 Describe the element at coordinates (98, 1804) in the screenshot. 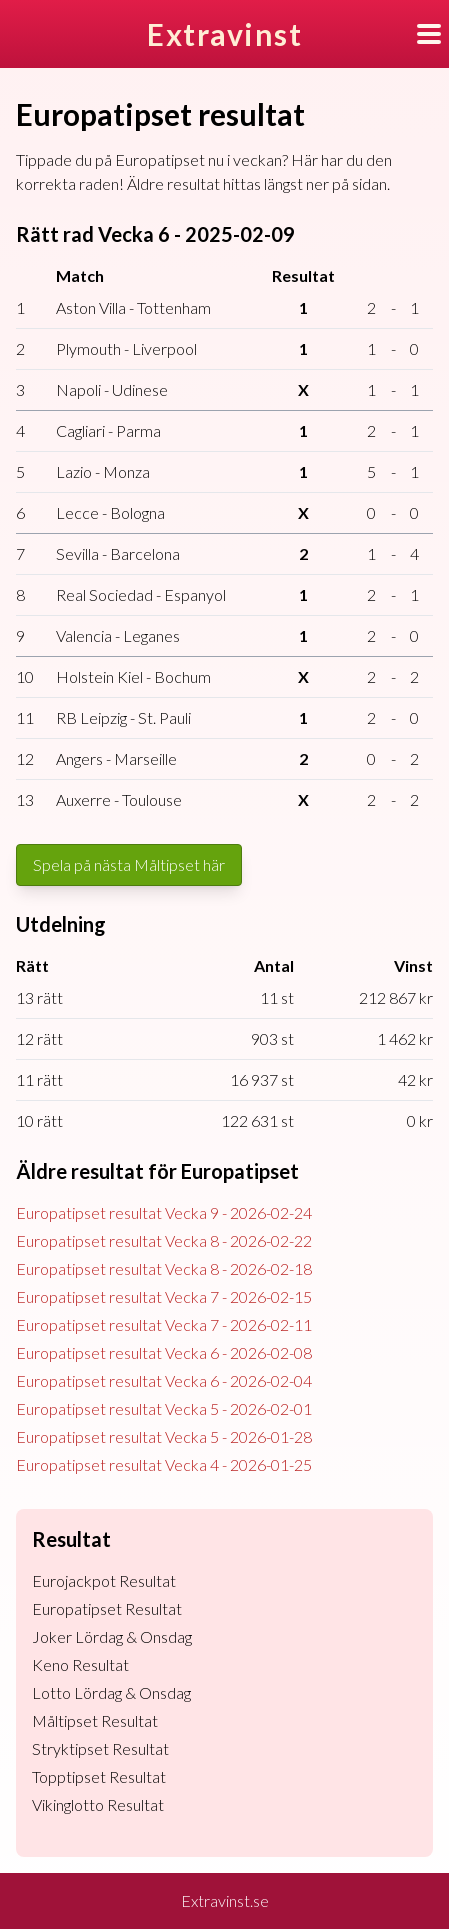

I see `Vikinglotto Resultat` at that location.